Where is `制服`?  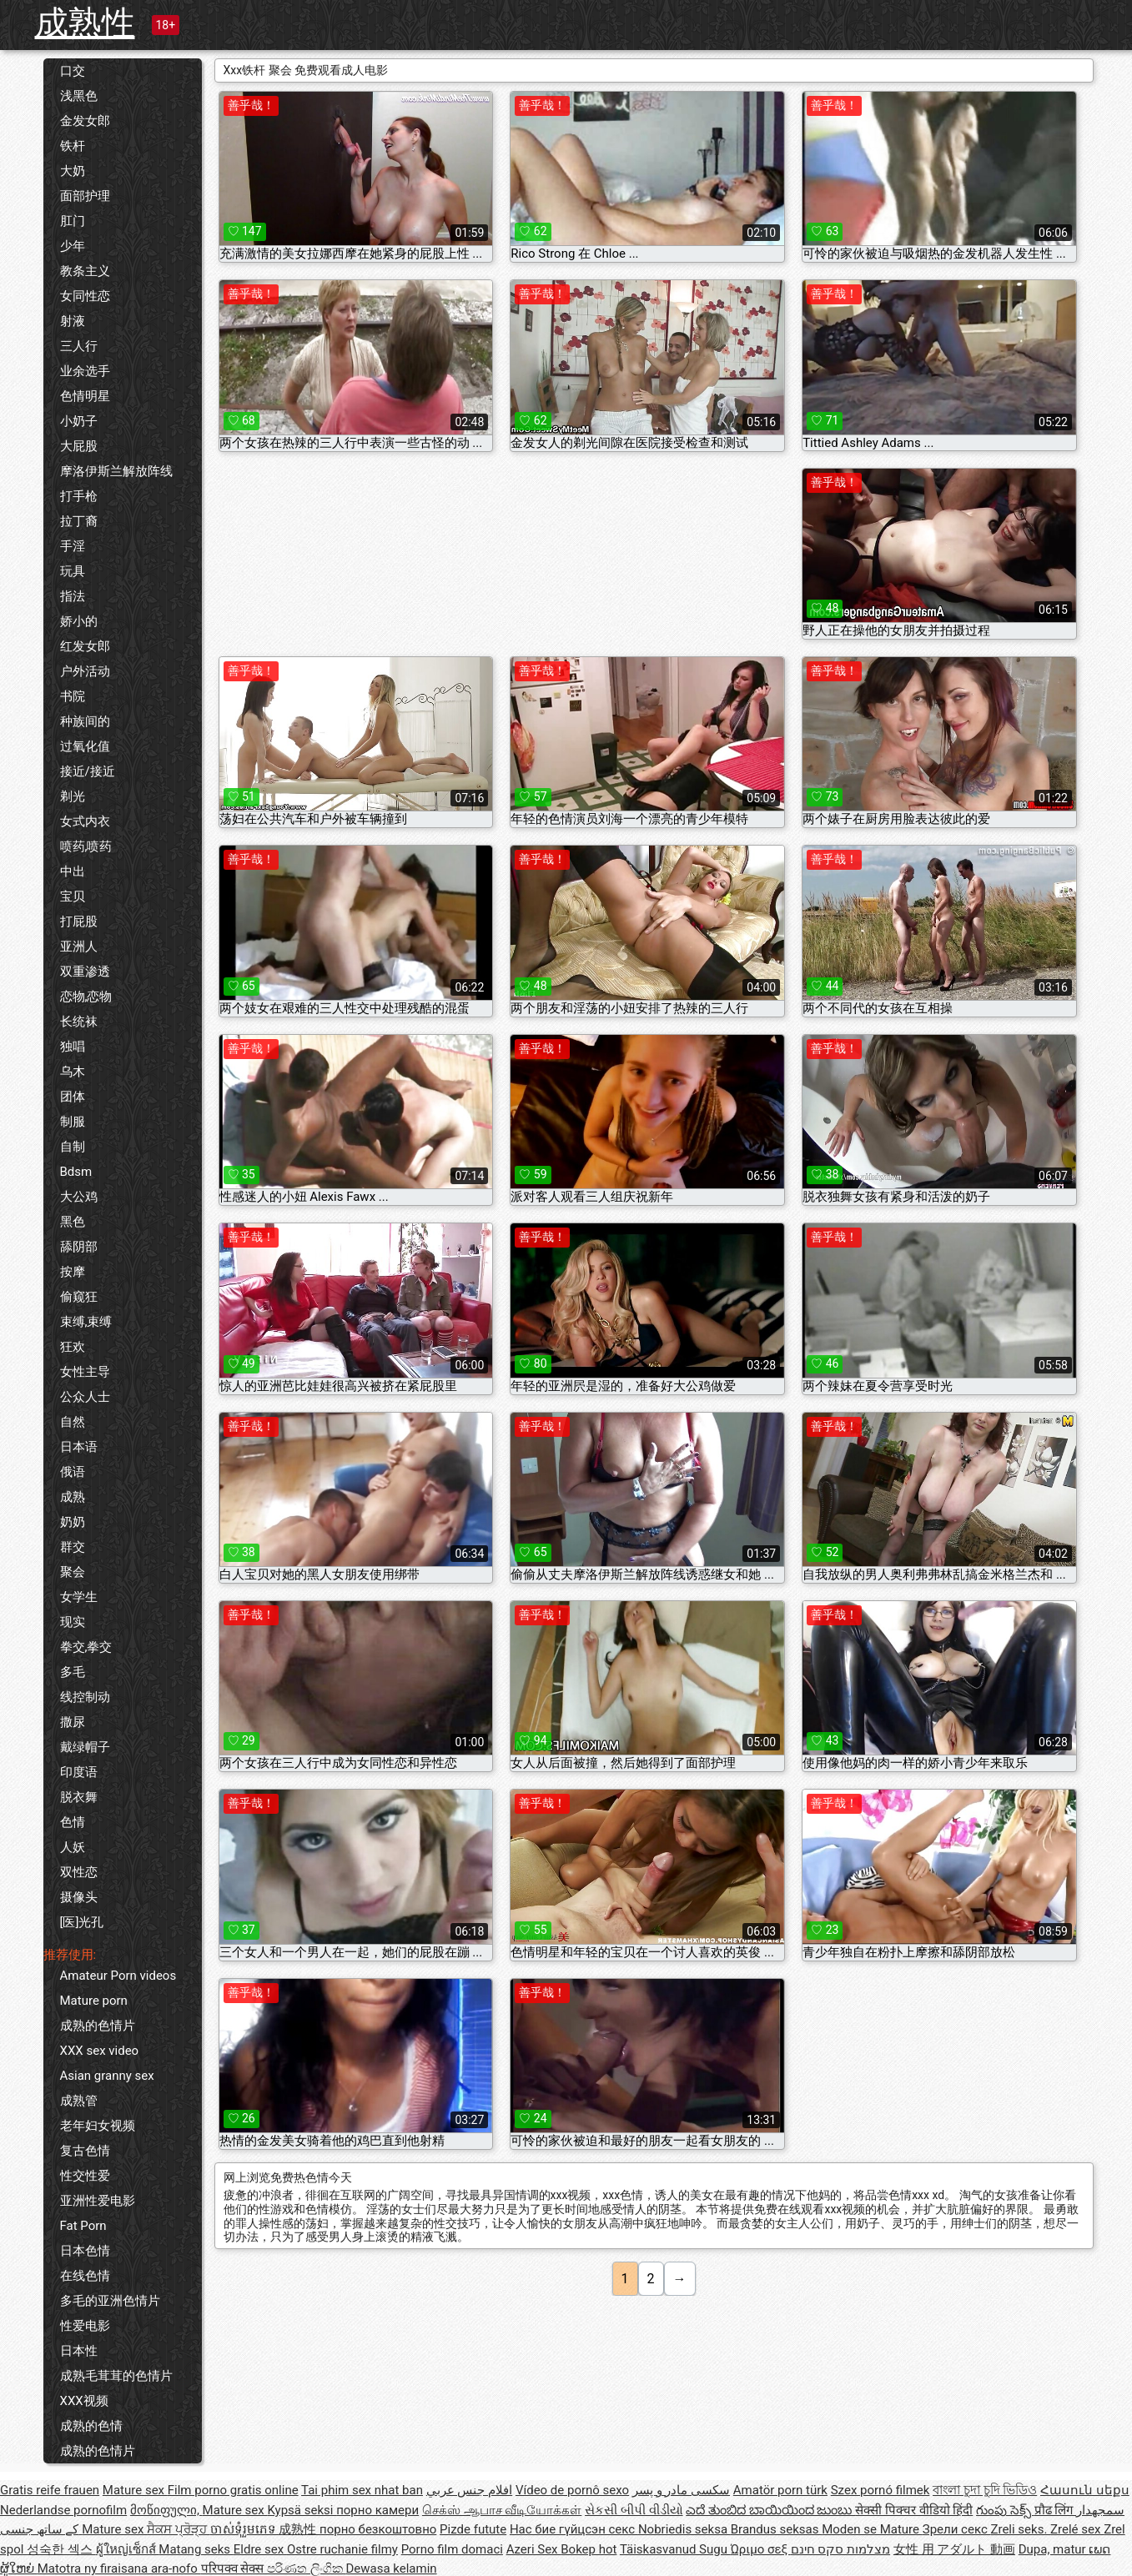 制服 is located at coordinates (72, 1121).